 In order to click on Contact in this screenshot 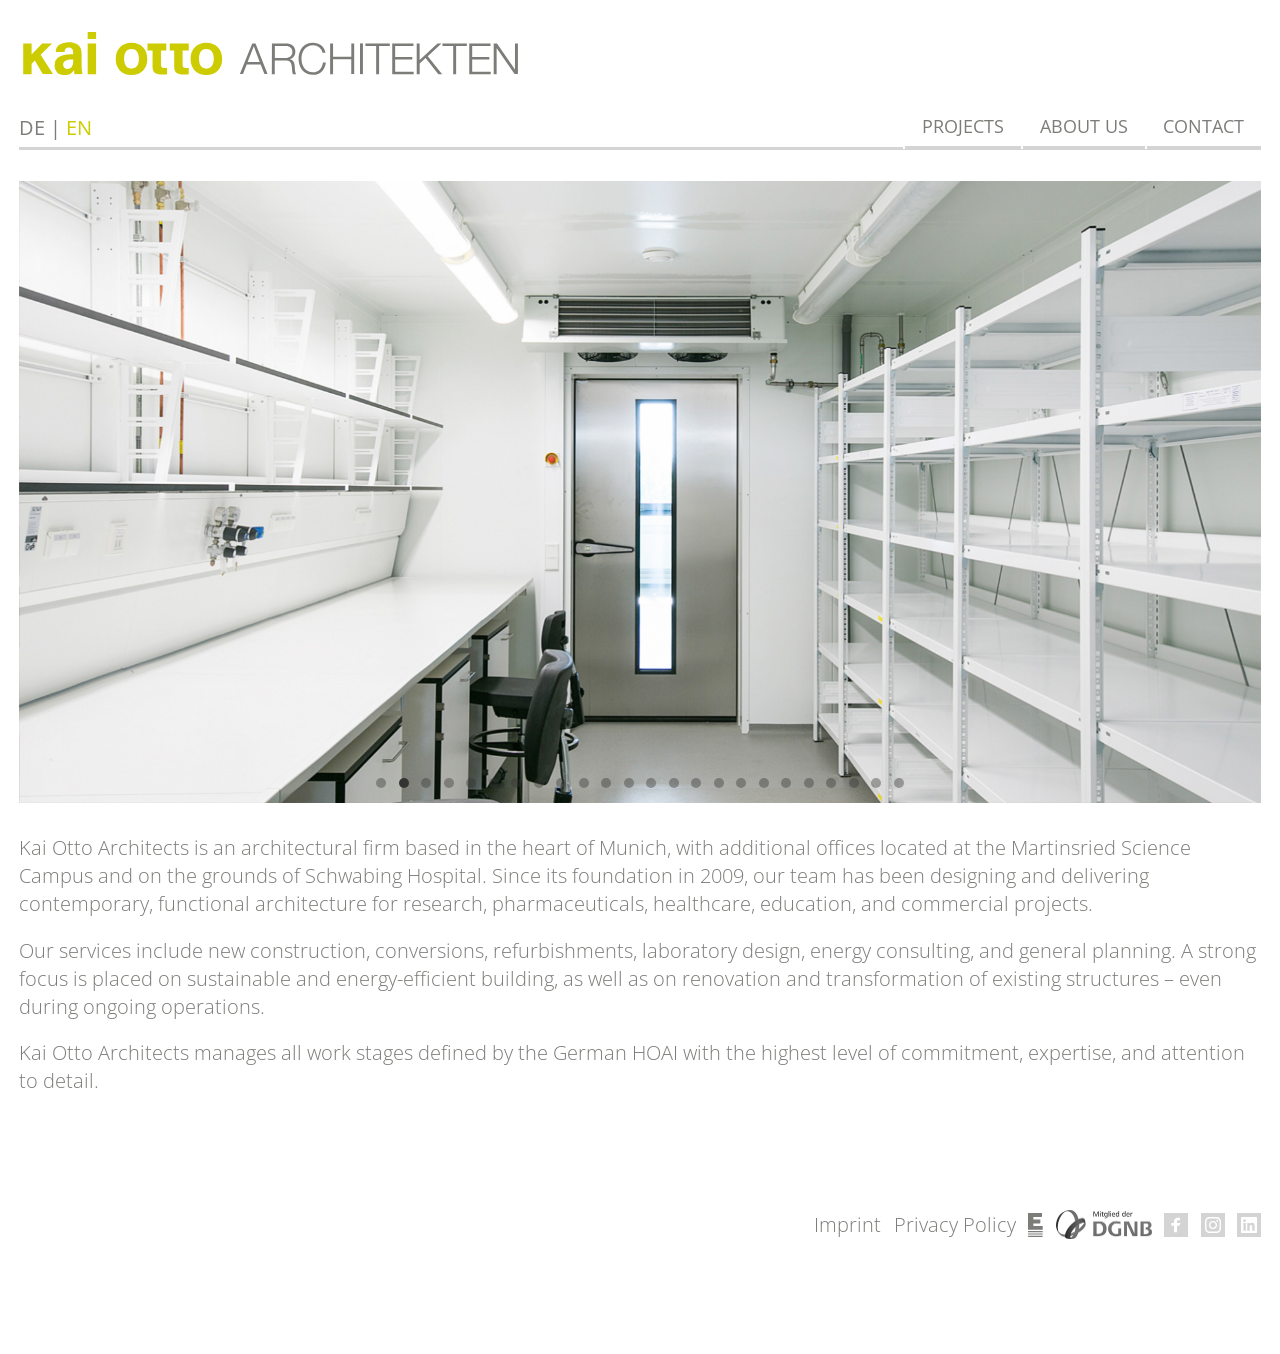, I will do `click(1203, 126)`.